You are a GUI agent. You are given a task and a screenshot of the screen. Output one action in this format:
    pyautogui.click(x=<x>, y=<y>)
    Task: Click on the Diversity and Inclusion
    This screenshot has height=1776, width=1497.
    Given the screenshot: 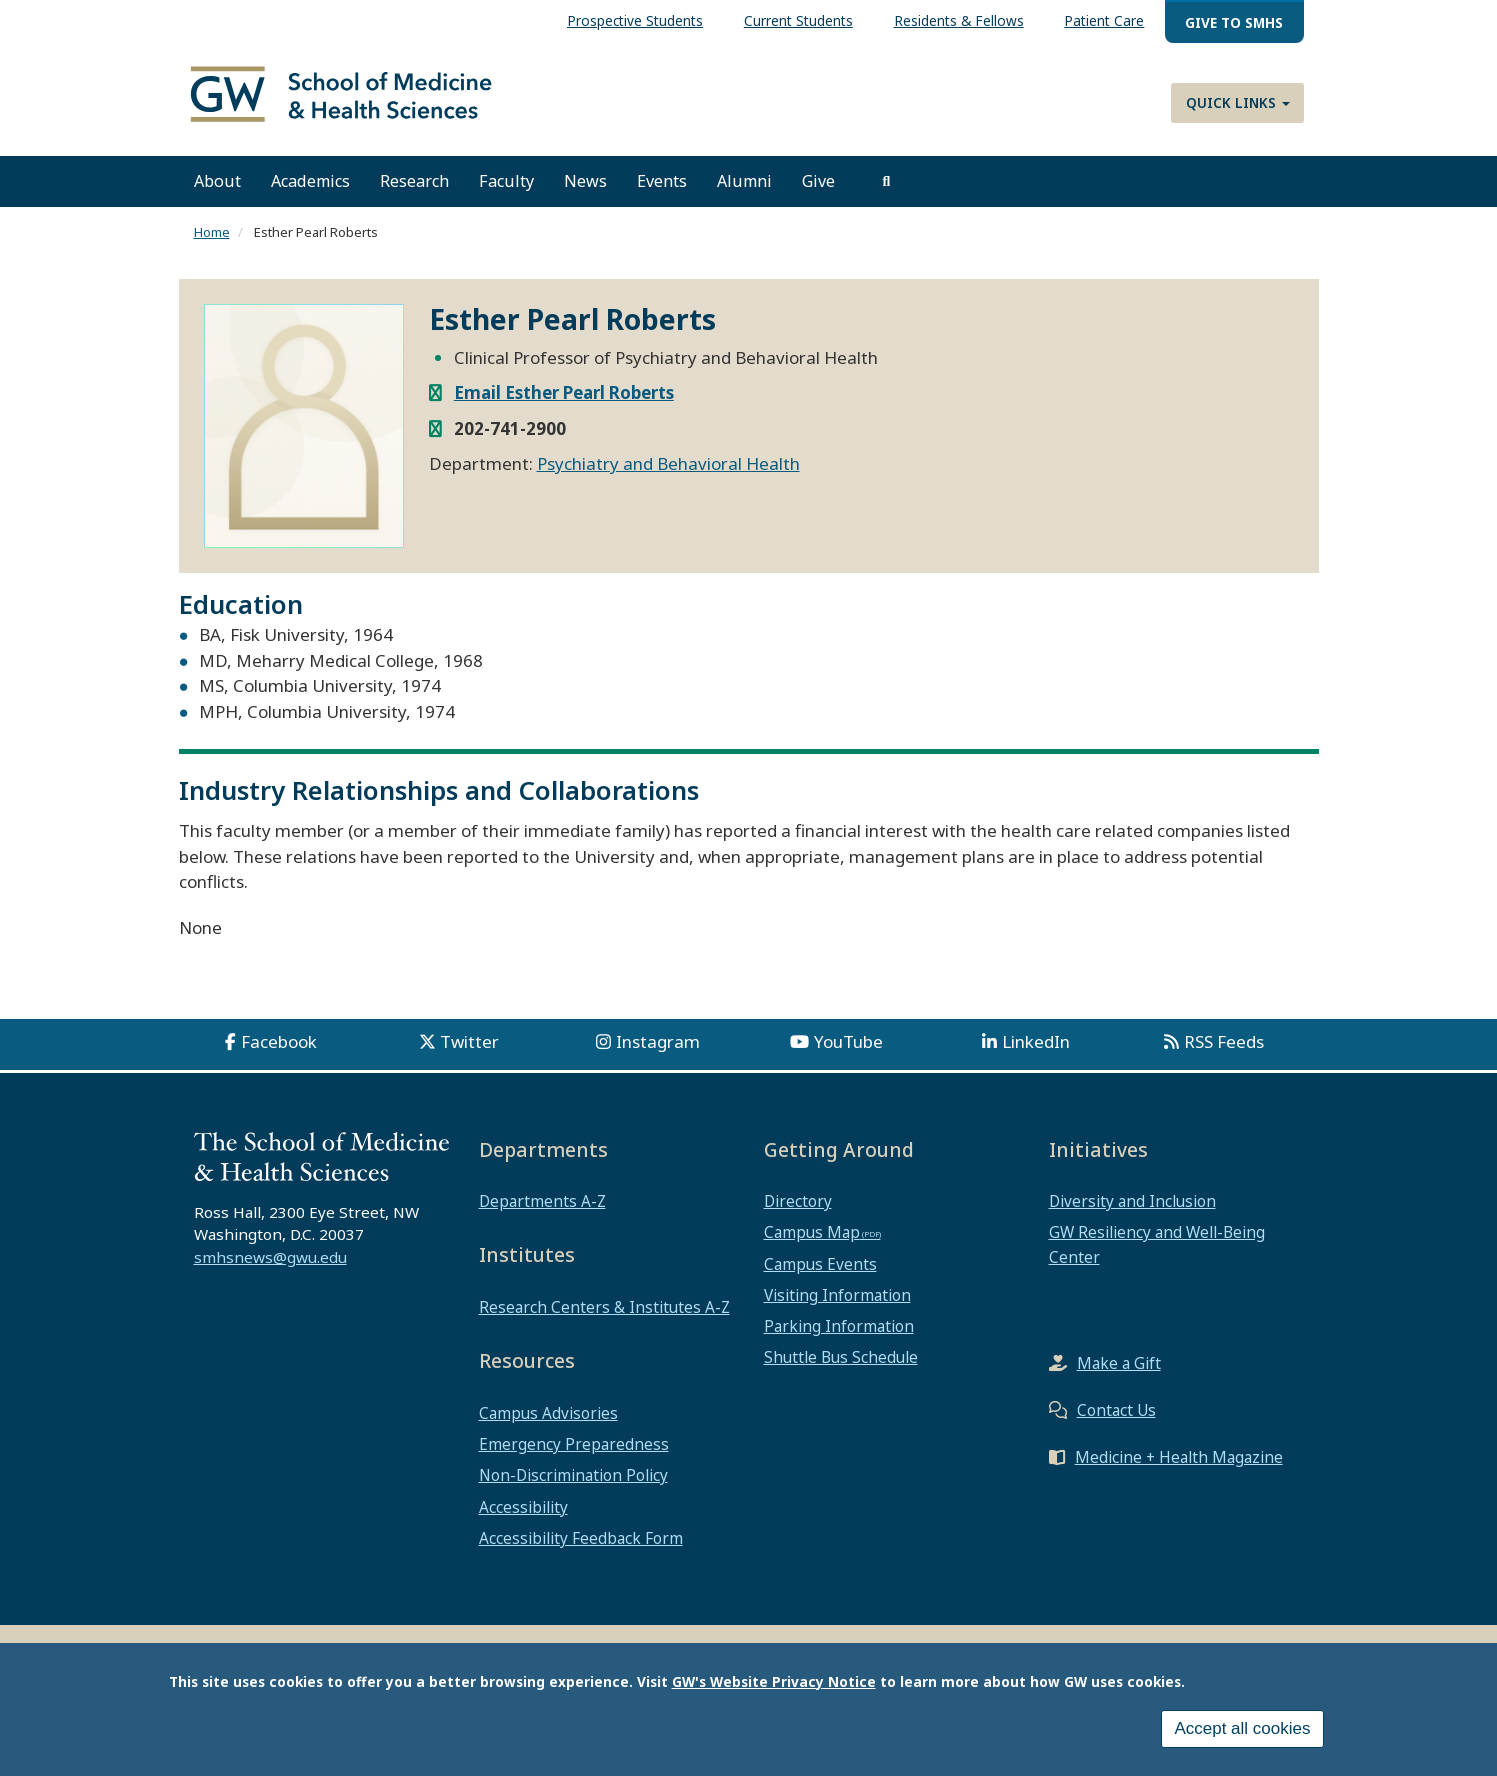 What is the action you would take?
    pyautogui.click(x=1132, y=1213)
    